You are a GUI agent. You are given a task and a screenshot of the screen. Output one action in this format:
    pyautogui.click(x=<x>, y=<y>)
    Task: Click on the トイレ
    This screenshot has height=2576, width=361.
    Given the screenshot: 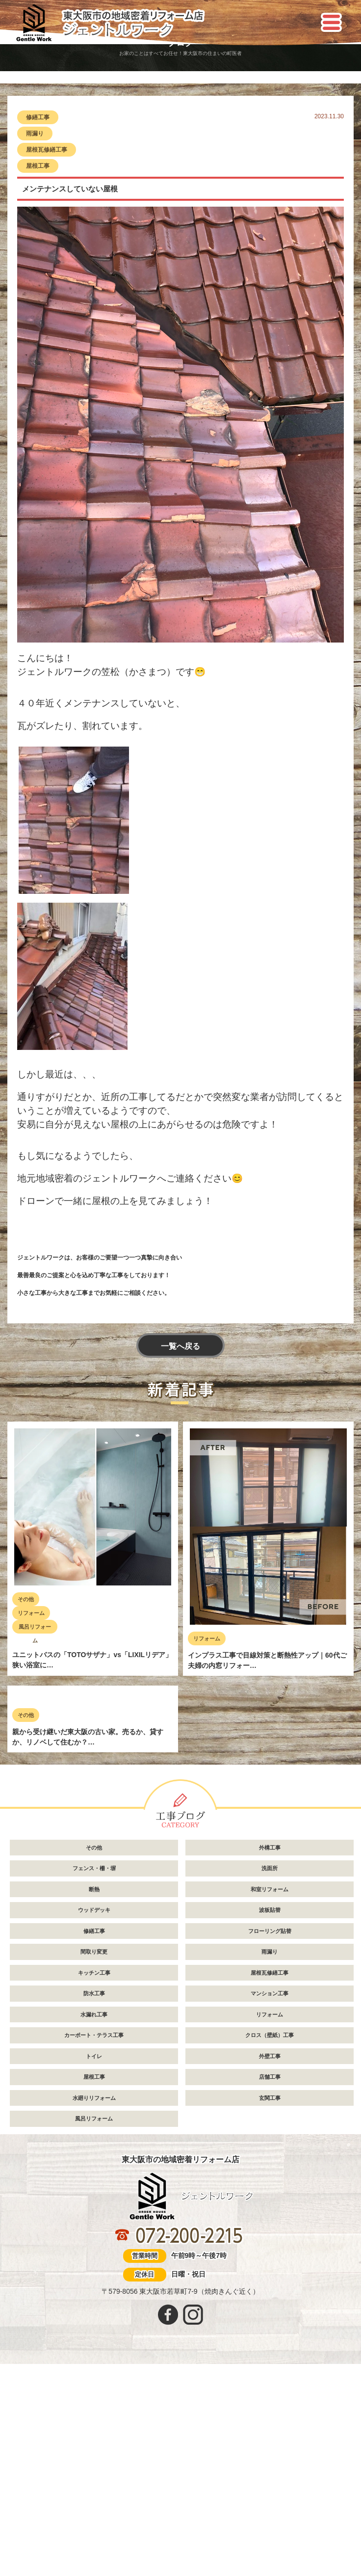 What is the action you would take?
    pyautogui.click(x=94, y=2244)
    